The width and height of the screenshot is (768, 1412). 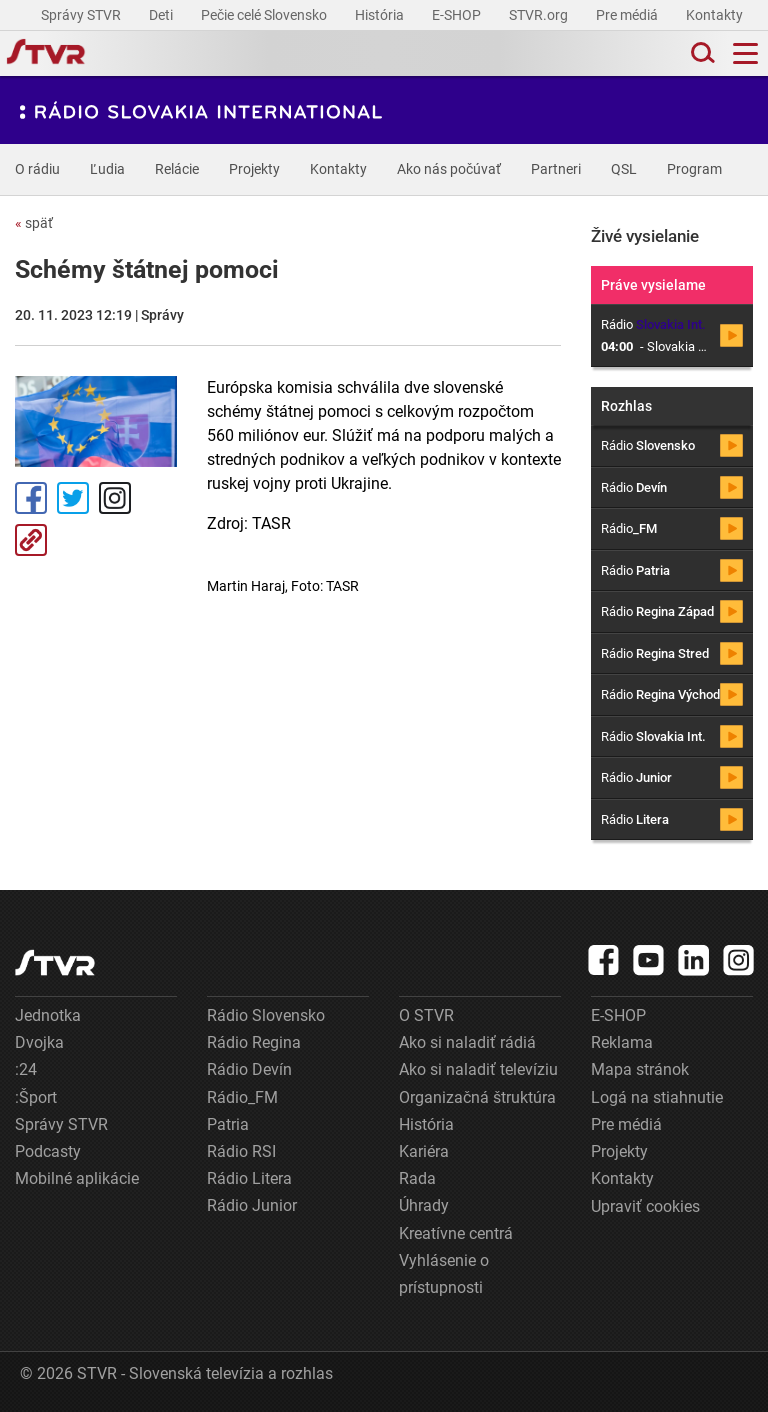 I want to click on Instagram [Oficiálny Instagram profil], so click(x=115, y=498).